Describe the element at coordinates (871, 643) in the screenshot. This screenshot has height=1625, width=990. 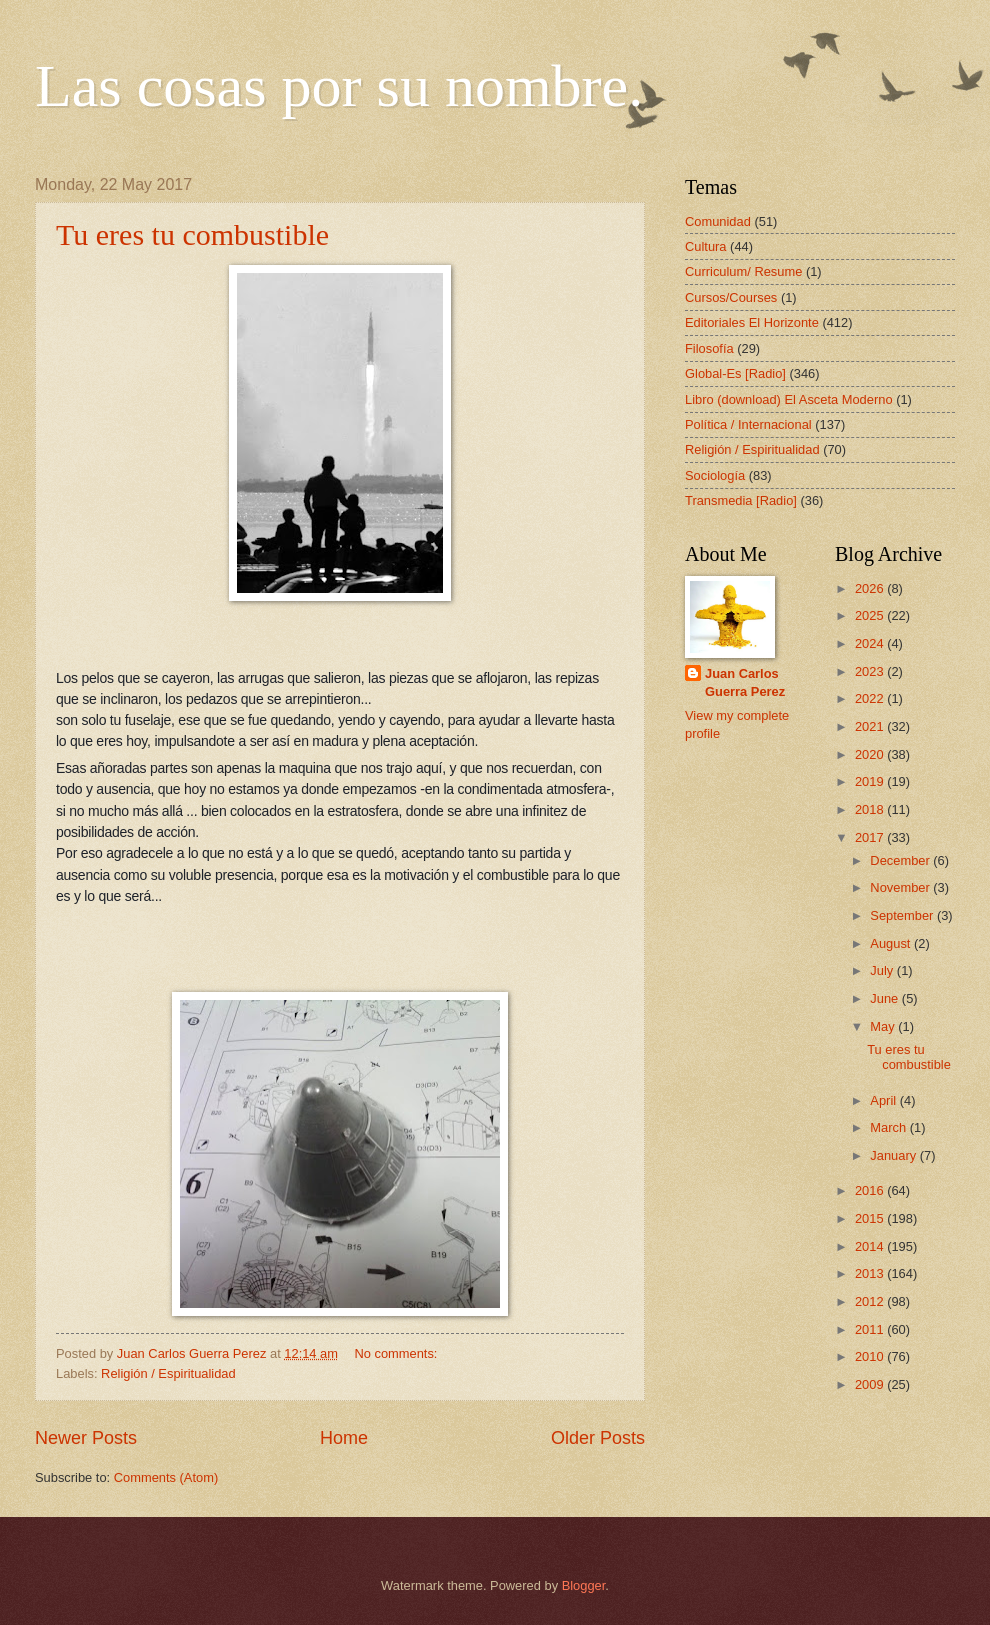
I see `2024` at that location.